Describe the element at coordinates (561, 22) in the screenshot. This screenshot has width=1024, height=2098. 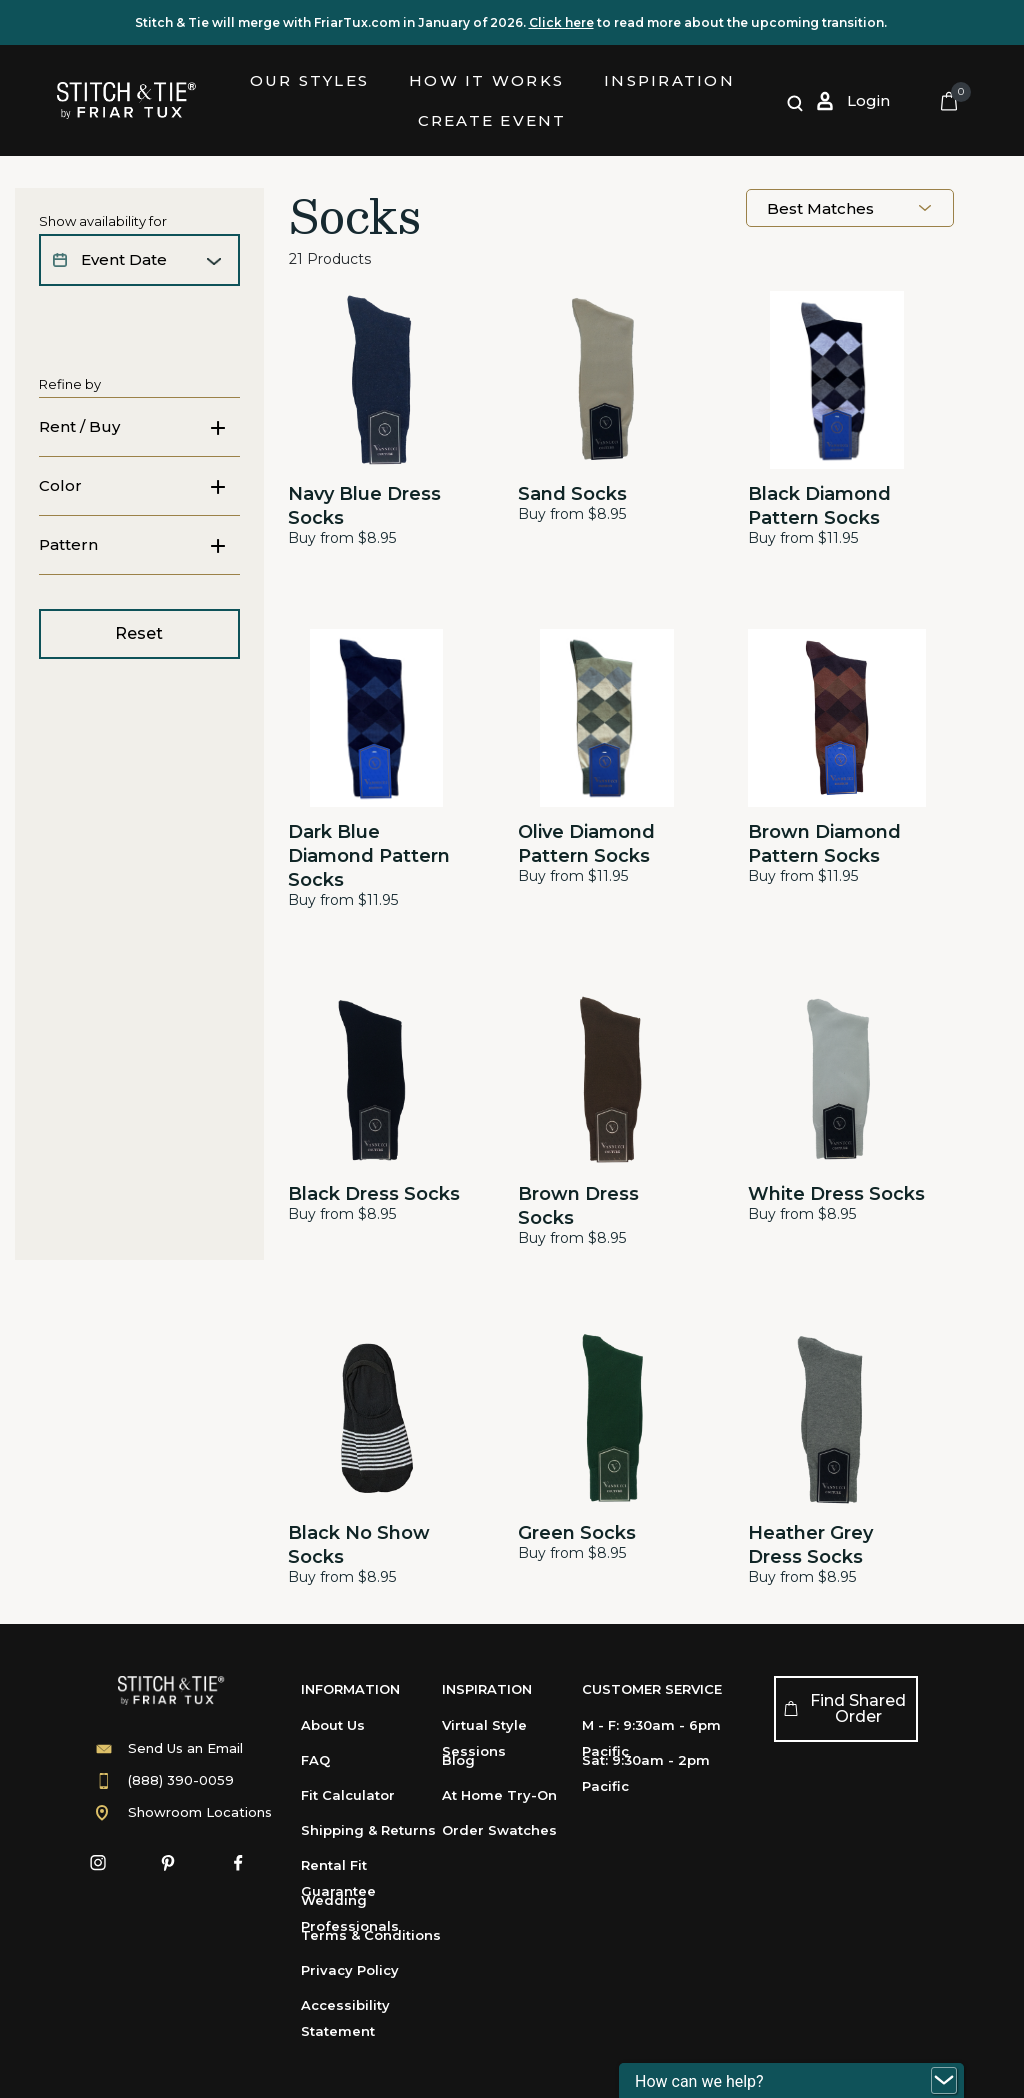
I see `Click here` at that location.